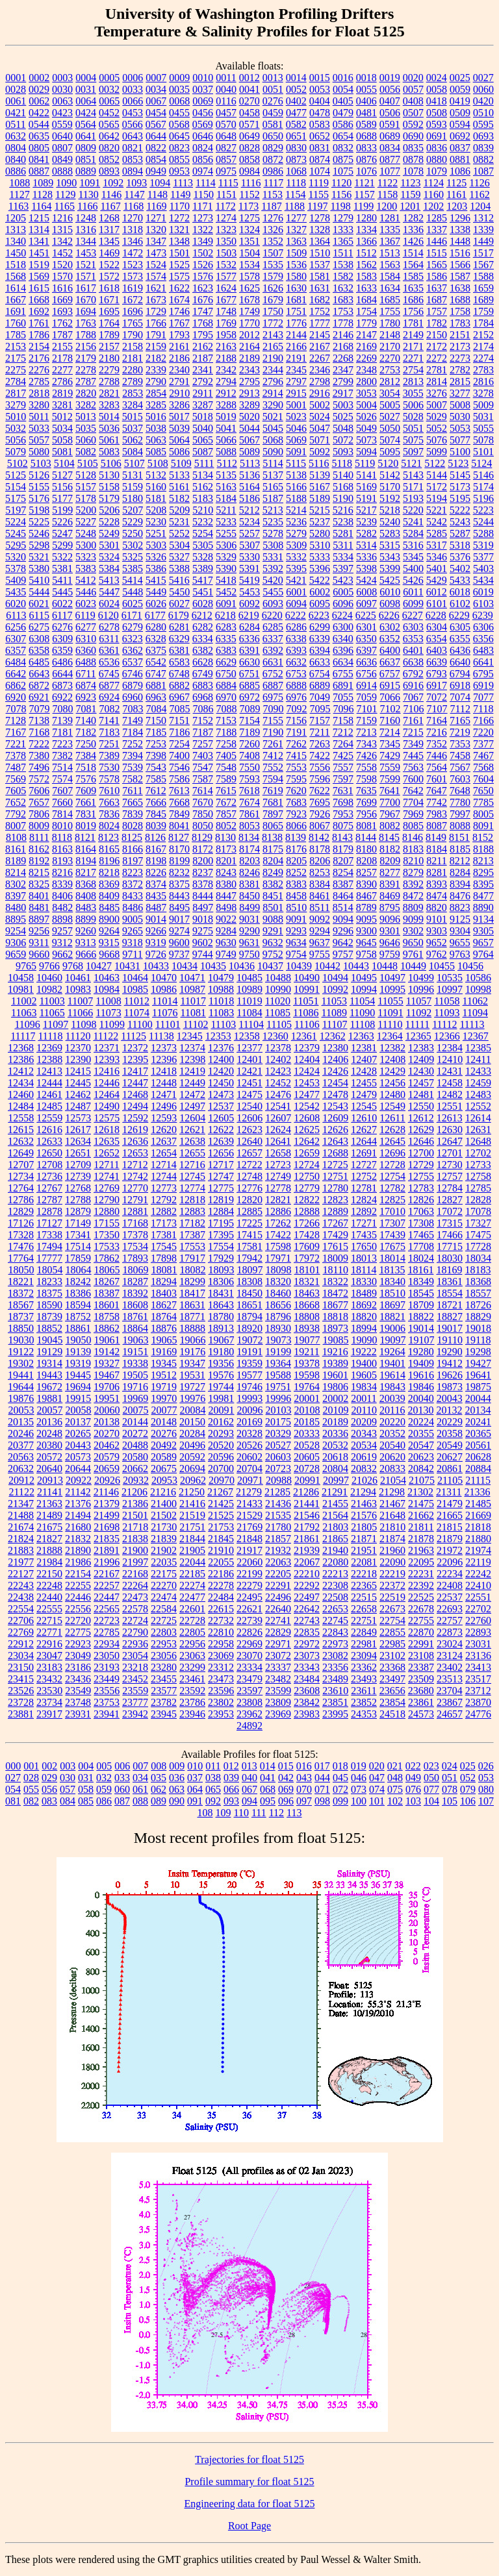 The height and width of the screenshot is (2576, 499). I want to click on 6919, so click(483, 685).